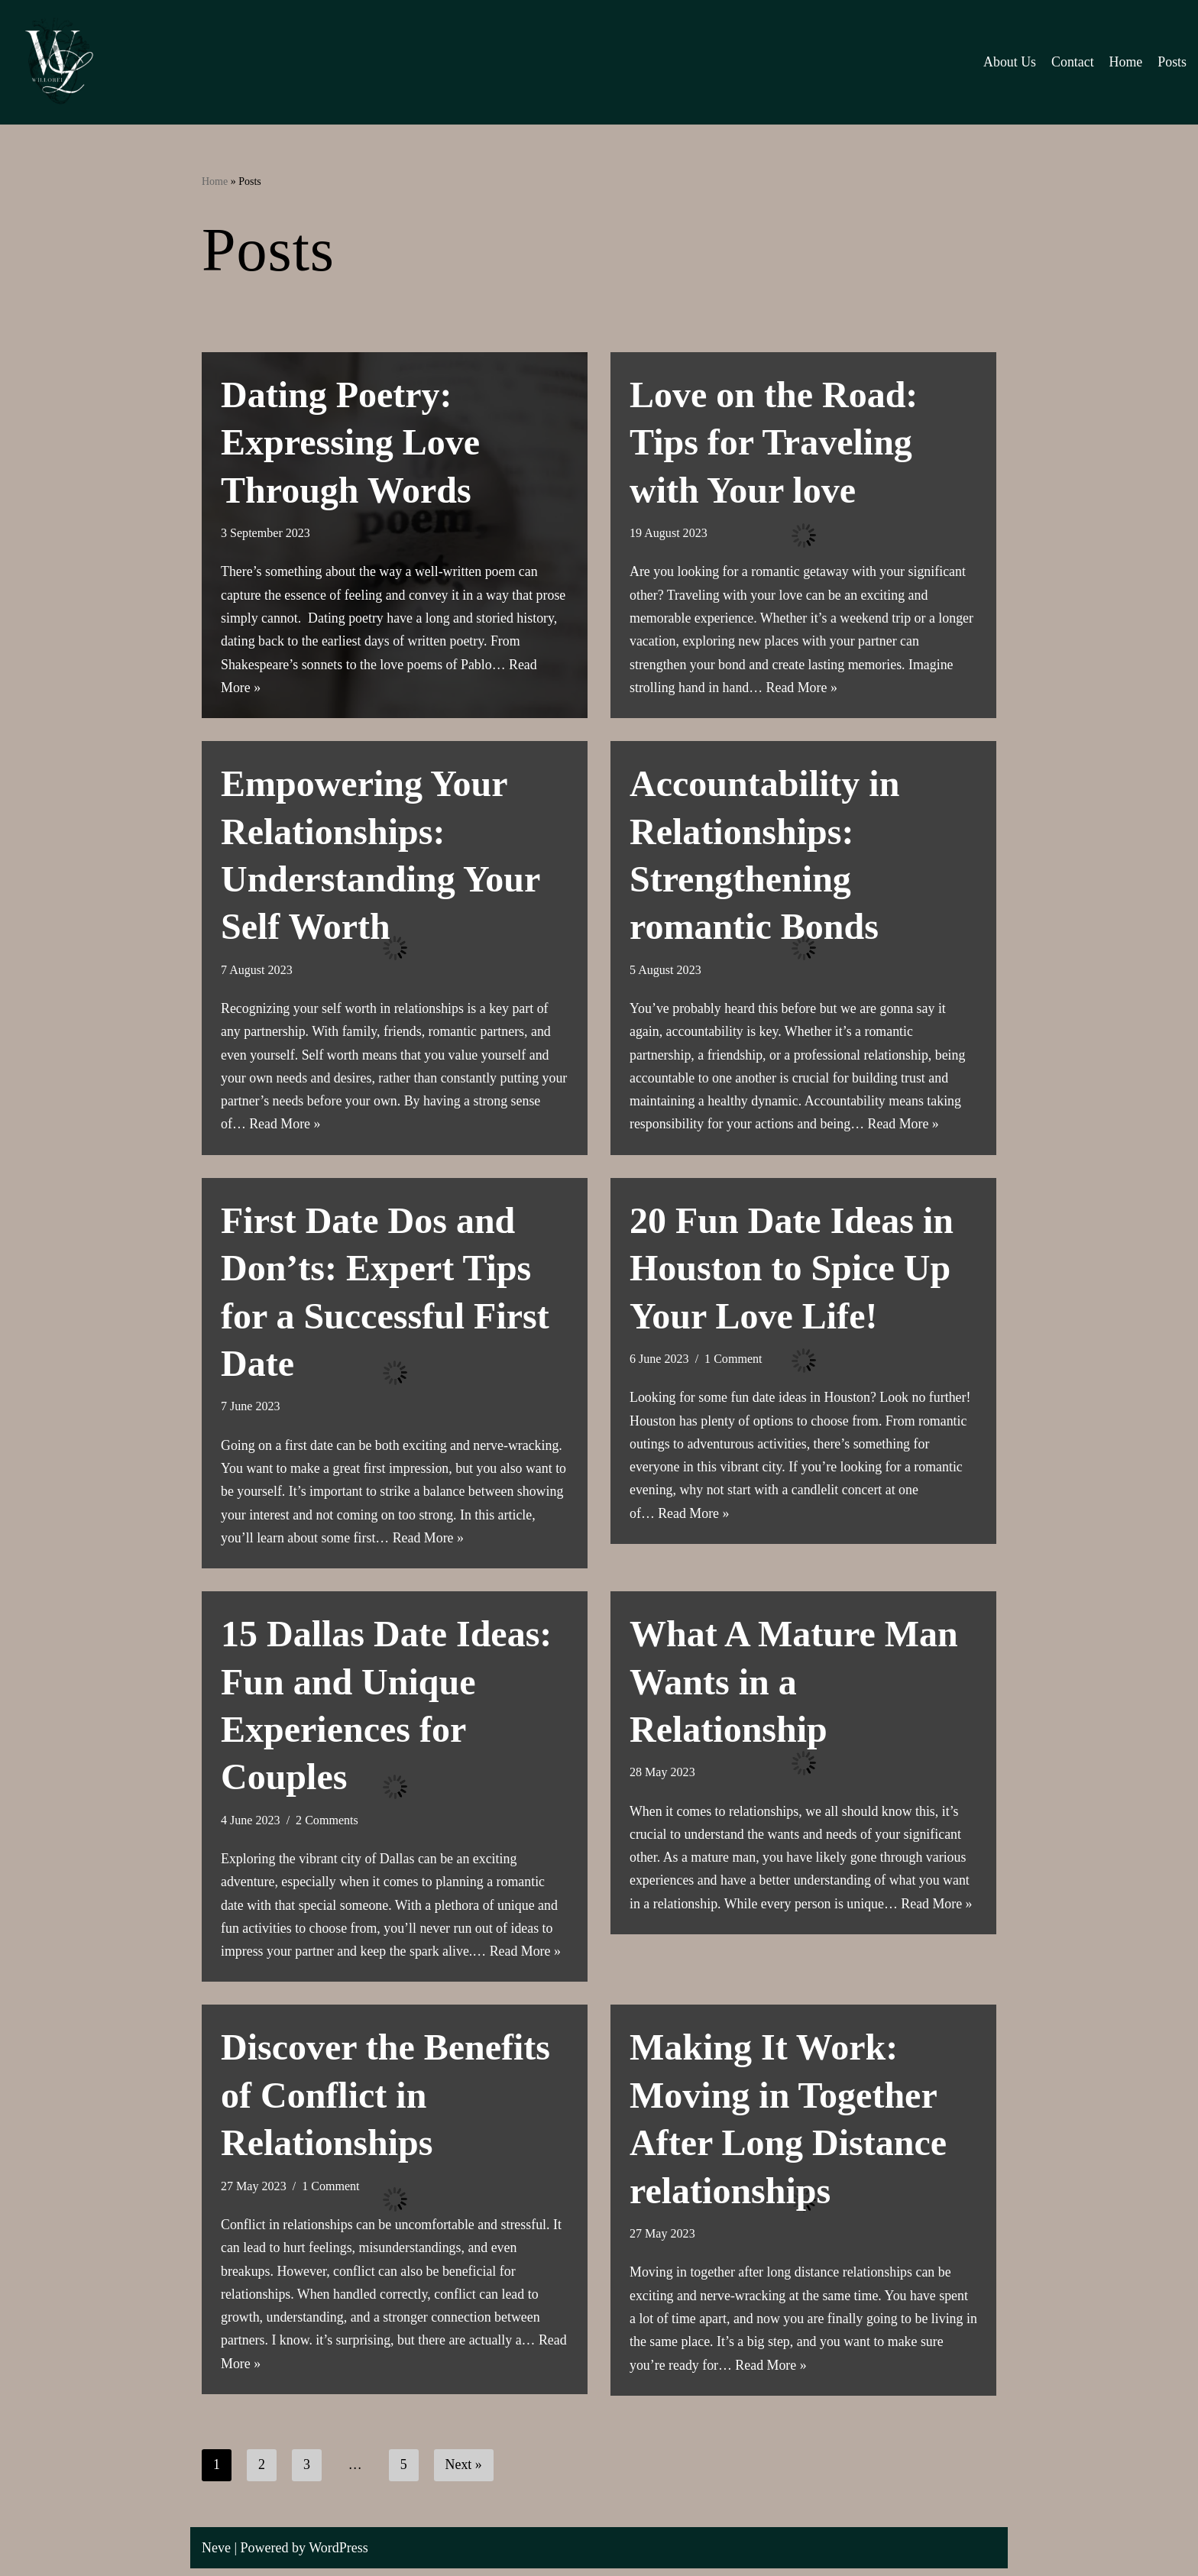  I want to click on Read More », so click(803, 689).